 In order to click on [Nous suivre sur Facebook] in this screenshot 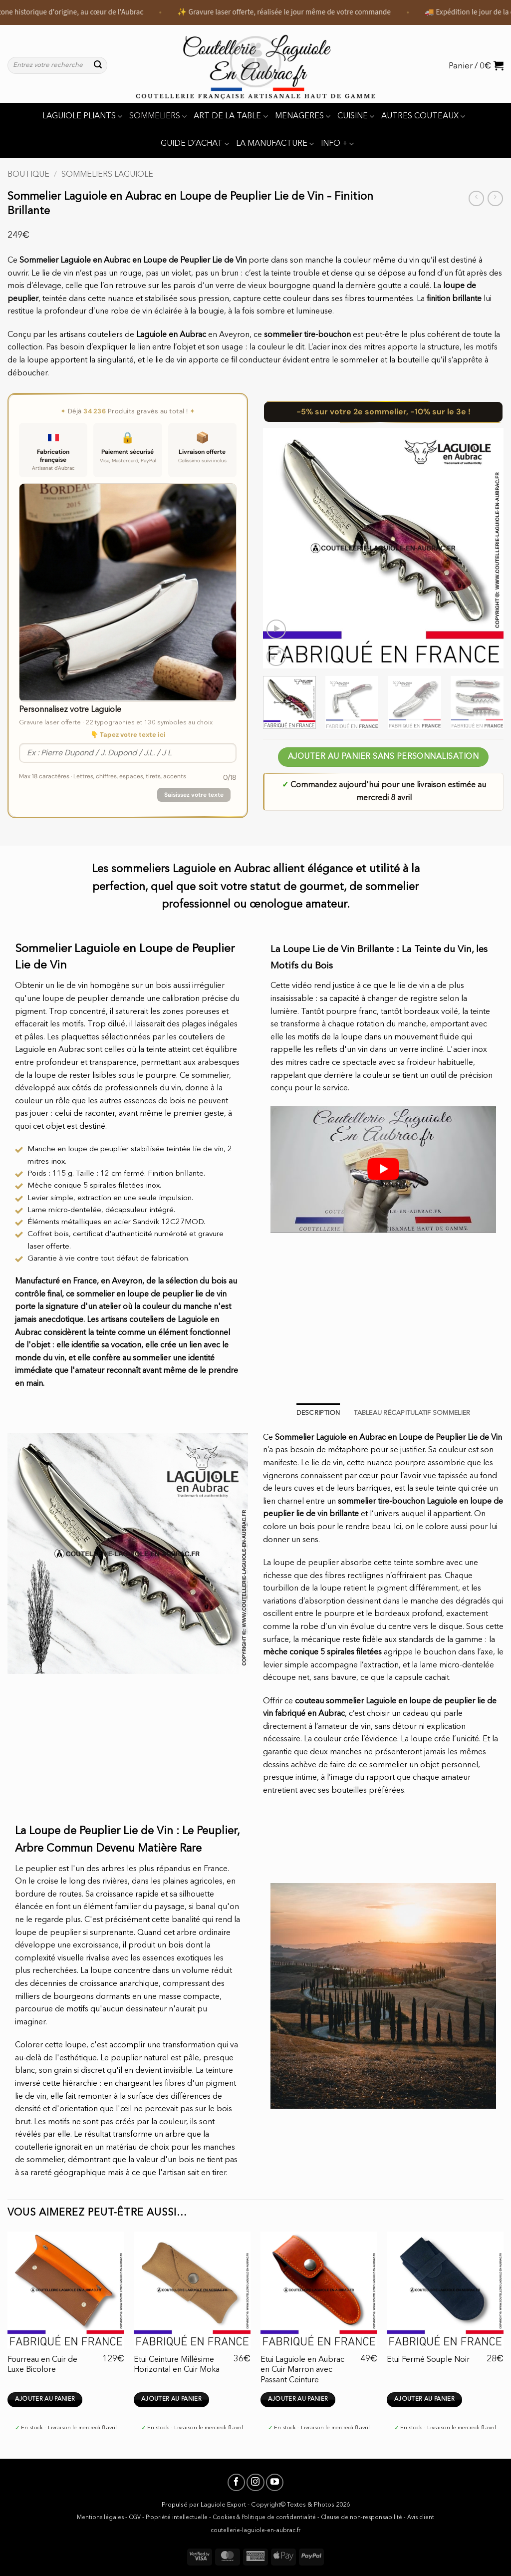, I will do `click(236, 2482)`.